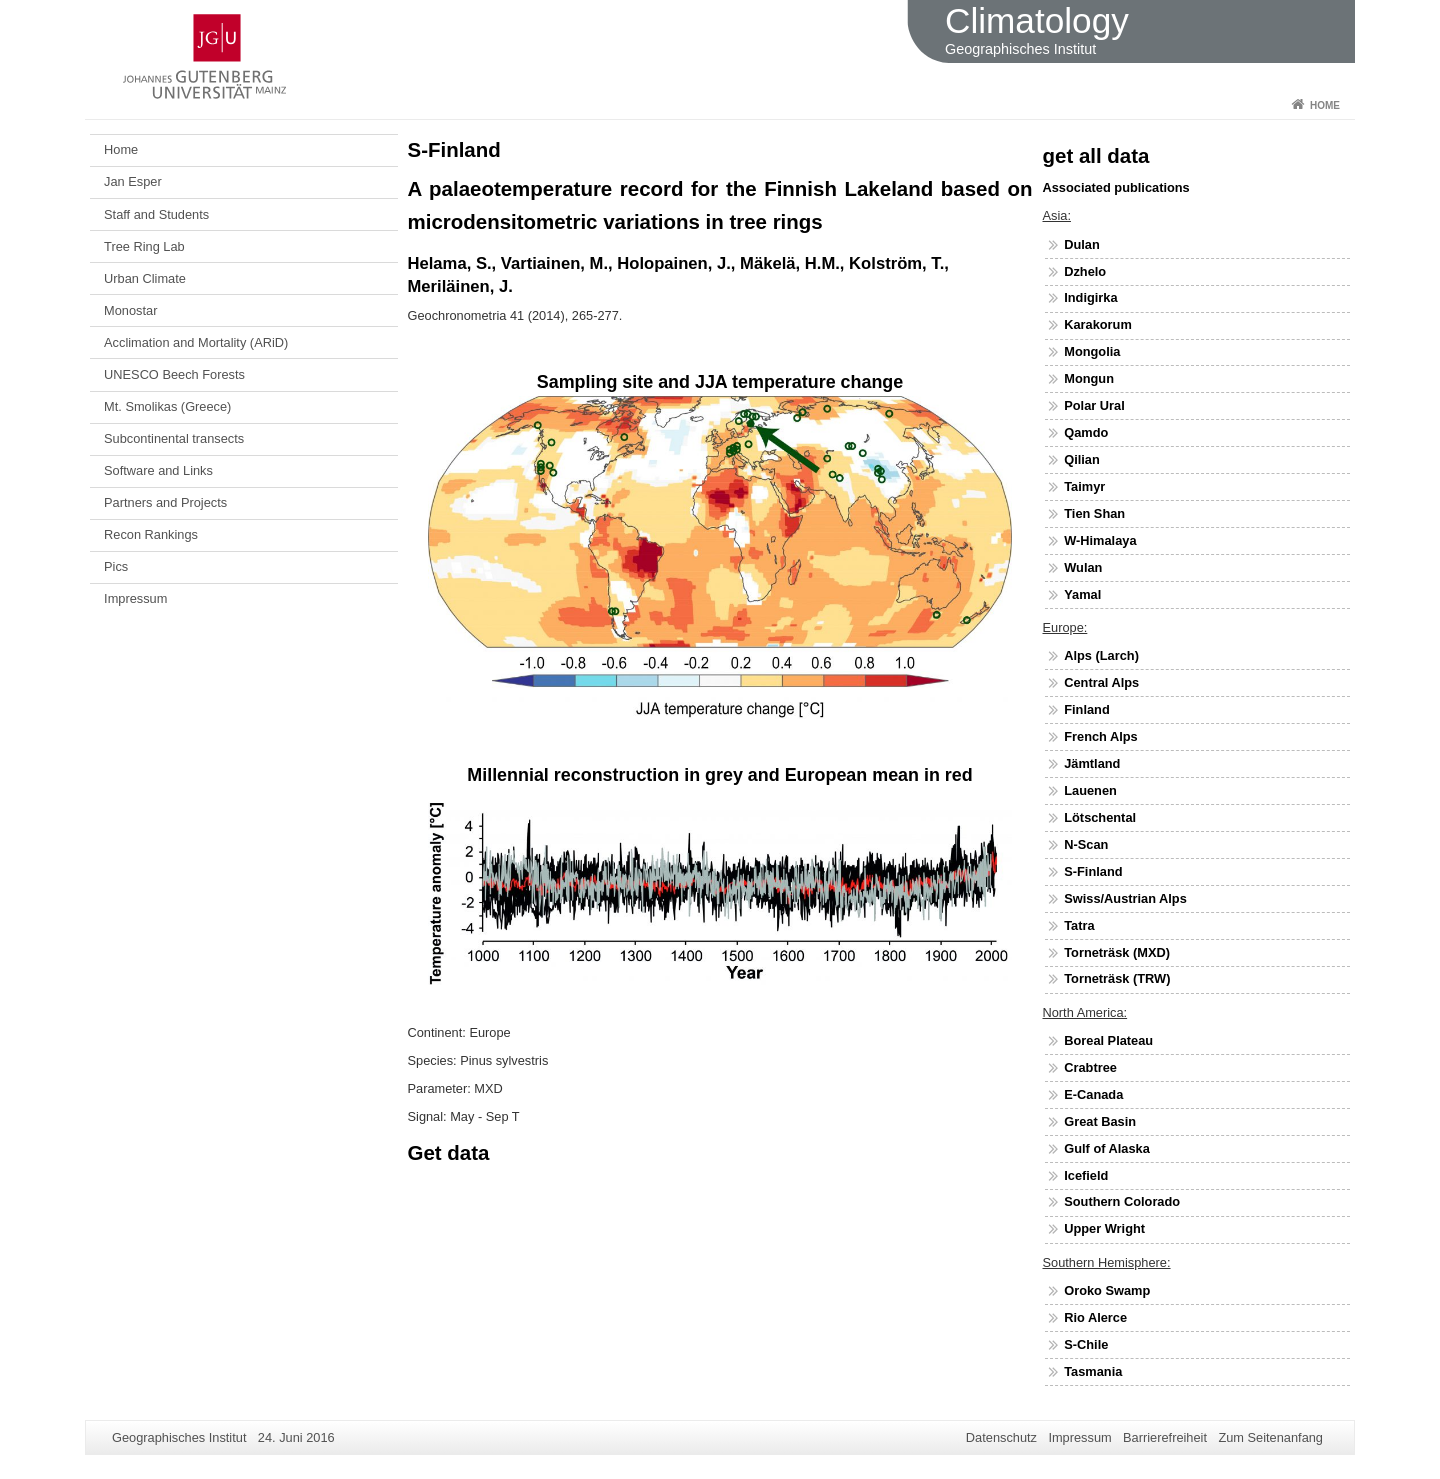 This screenshot has width=1440, height=1479. What do you see at coordinates (1084, 486) in the screenshot?
I see `Taimyr` at bounding box center [1084, 486].